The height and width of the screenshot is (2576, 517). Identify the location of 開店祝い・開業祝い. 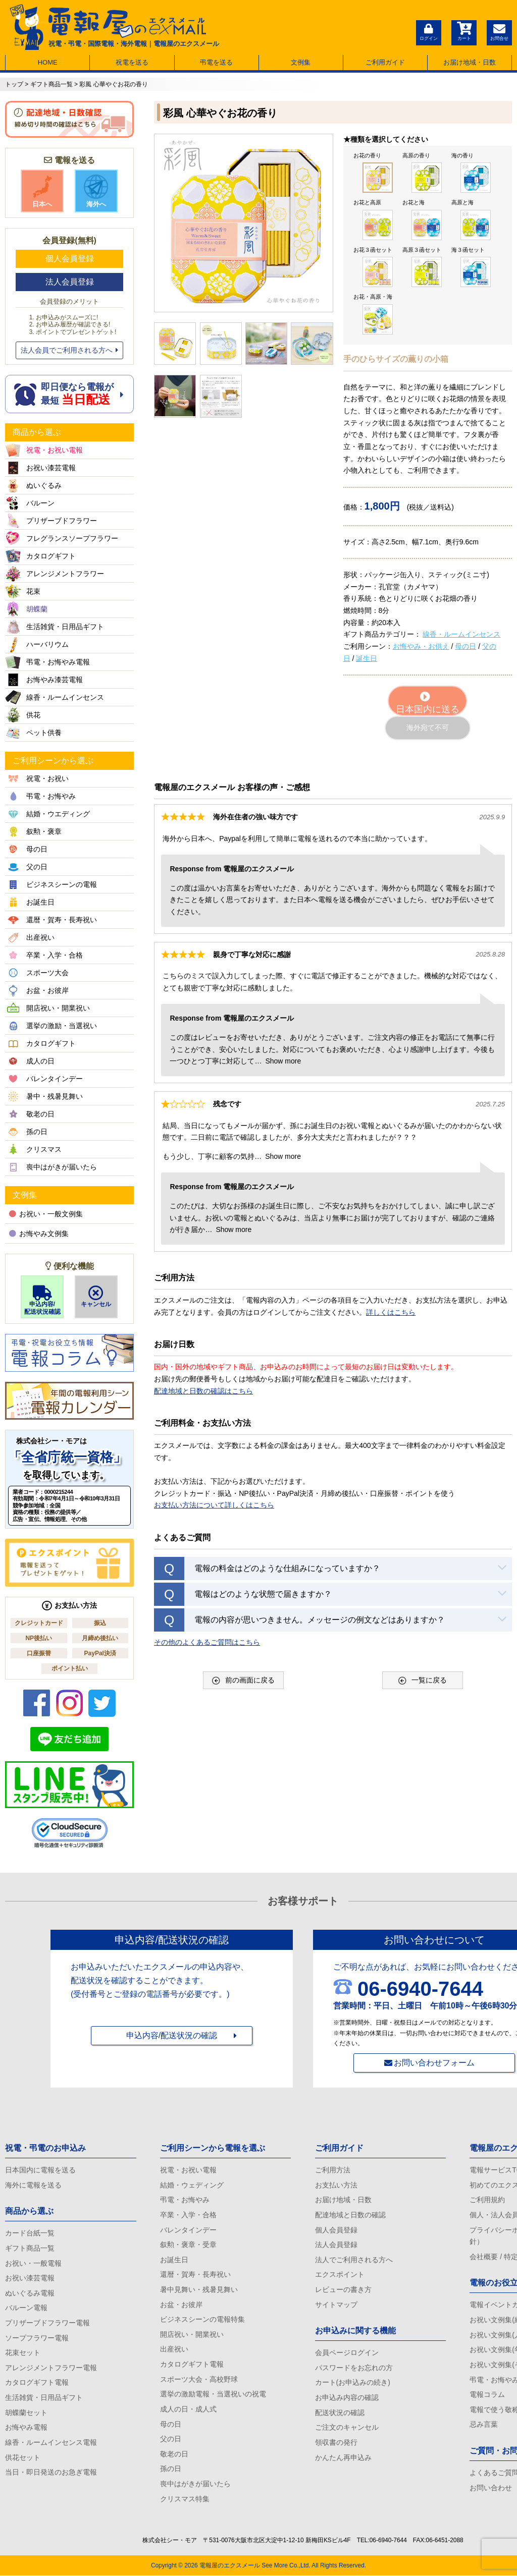
(192, 2334).